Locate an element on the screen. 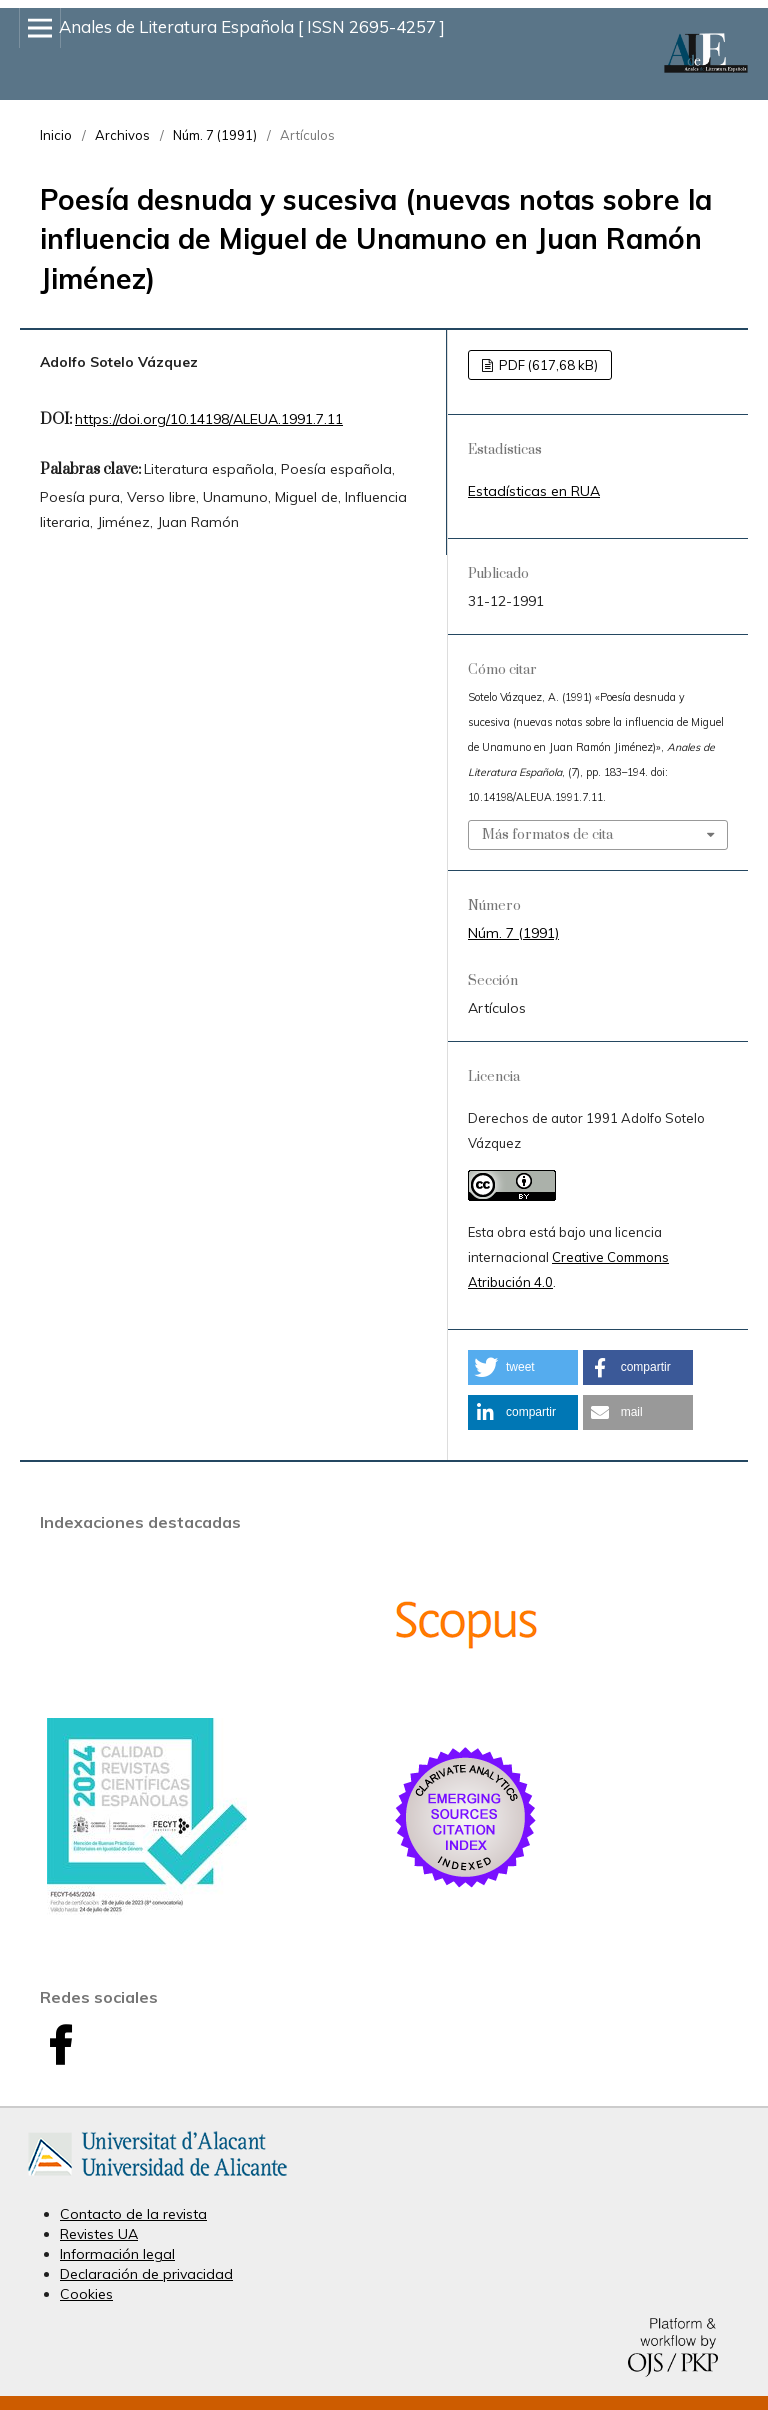 This screenshot has height=2410, width=768. Cookies is located at coordinates (86, 2294).